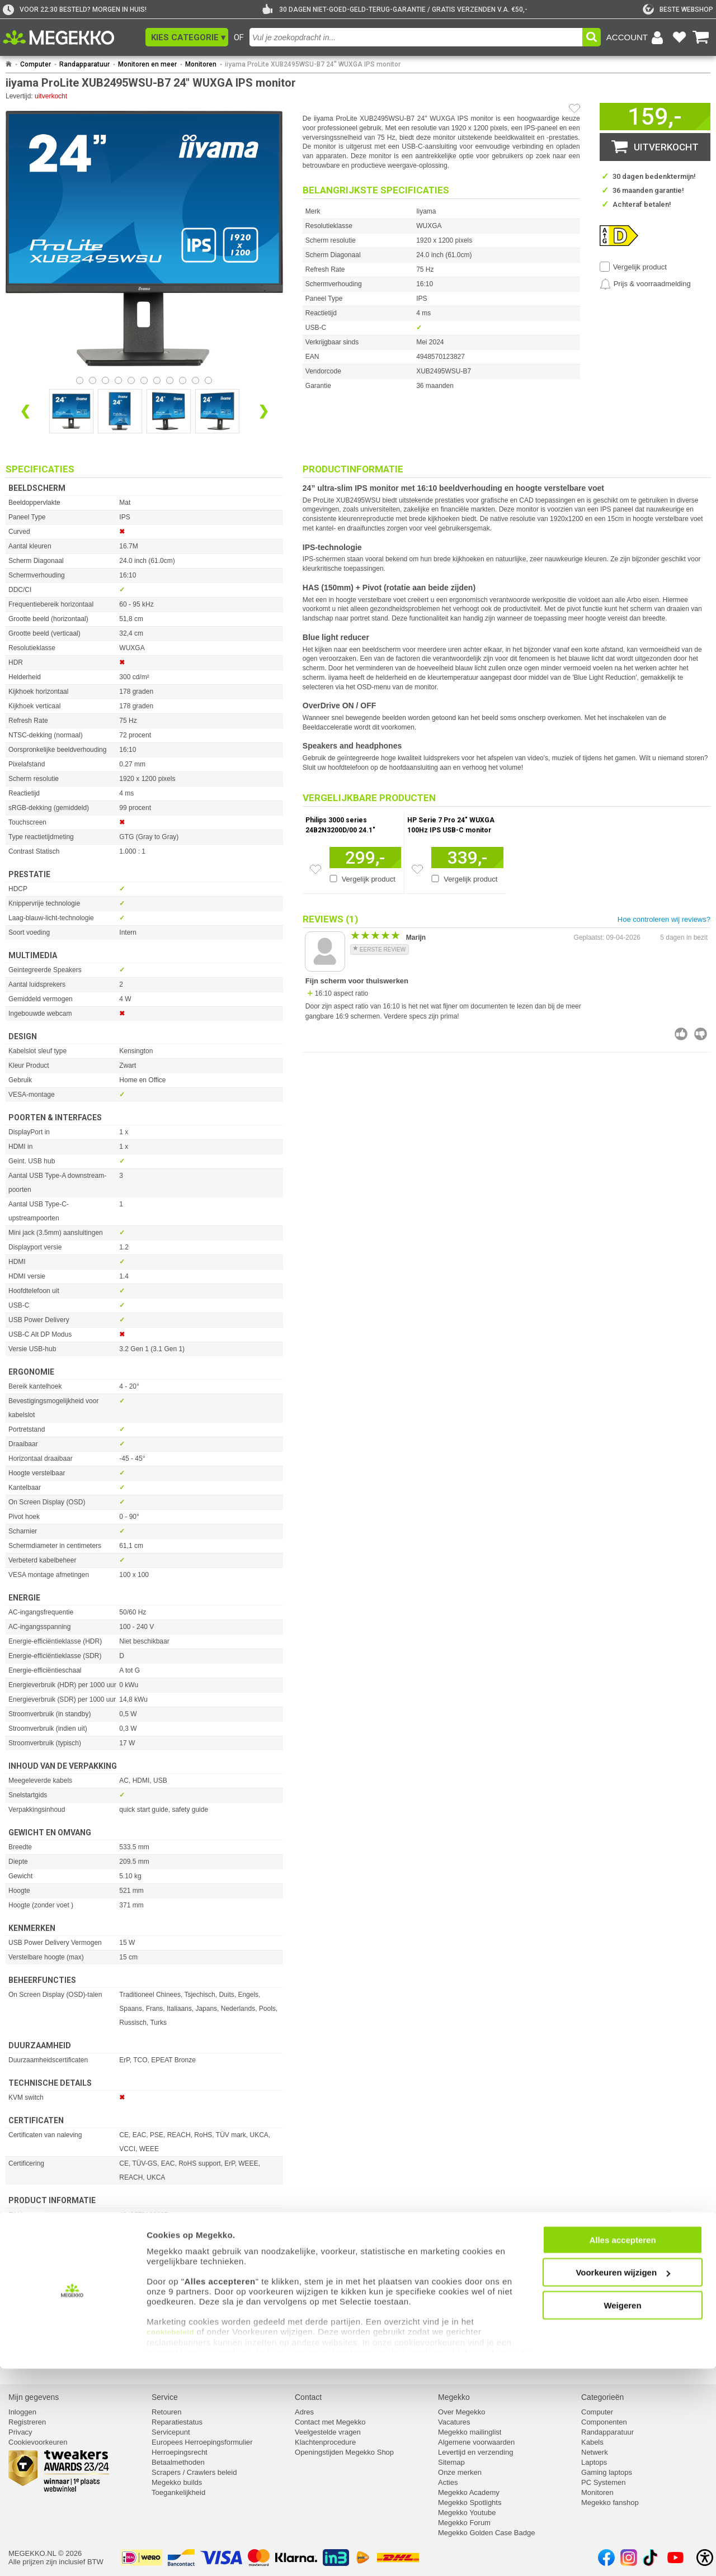  What do you see at coordinates (217, 411) in the screenshot?
I see `[Vergroot afbeelding nummer 3]` at bounding box center [217, 411].